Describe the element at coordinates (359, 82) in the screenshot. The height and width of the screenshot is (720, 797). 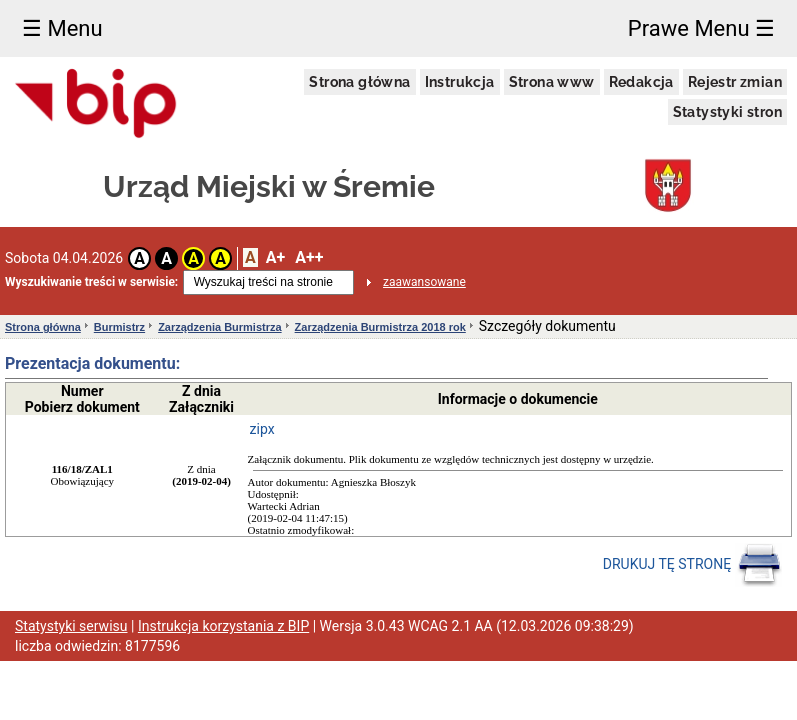
I see `Strona główna` at that location.